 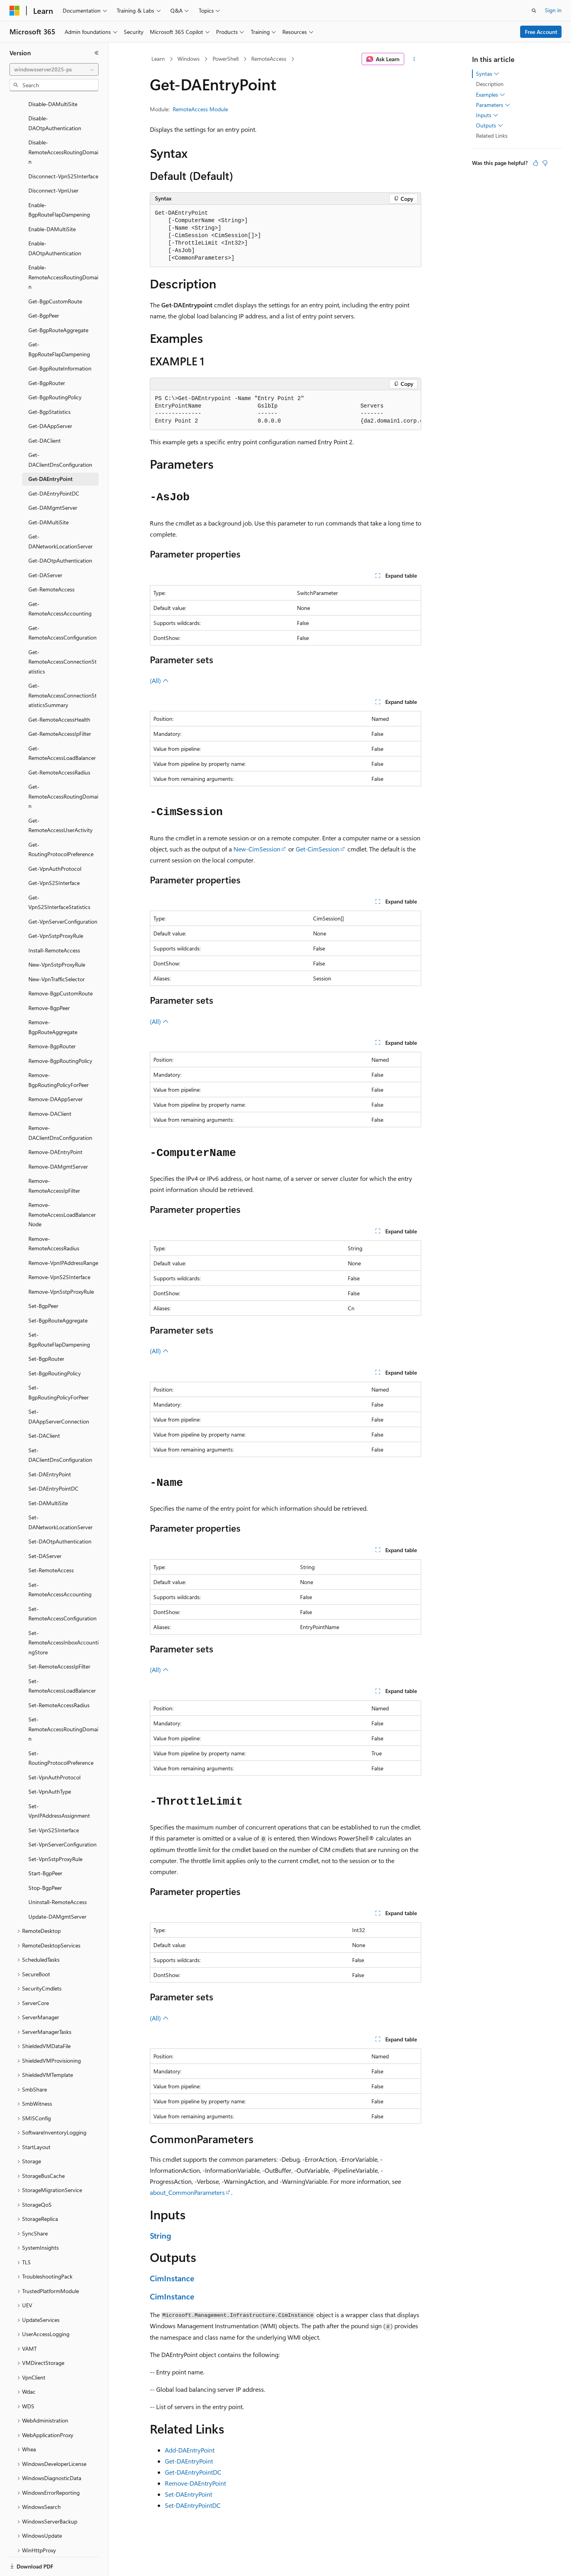 I want to click on Update-DAMgmtServer [treeitem], so click(x=57, y=1889).